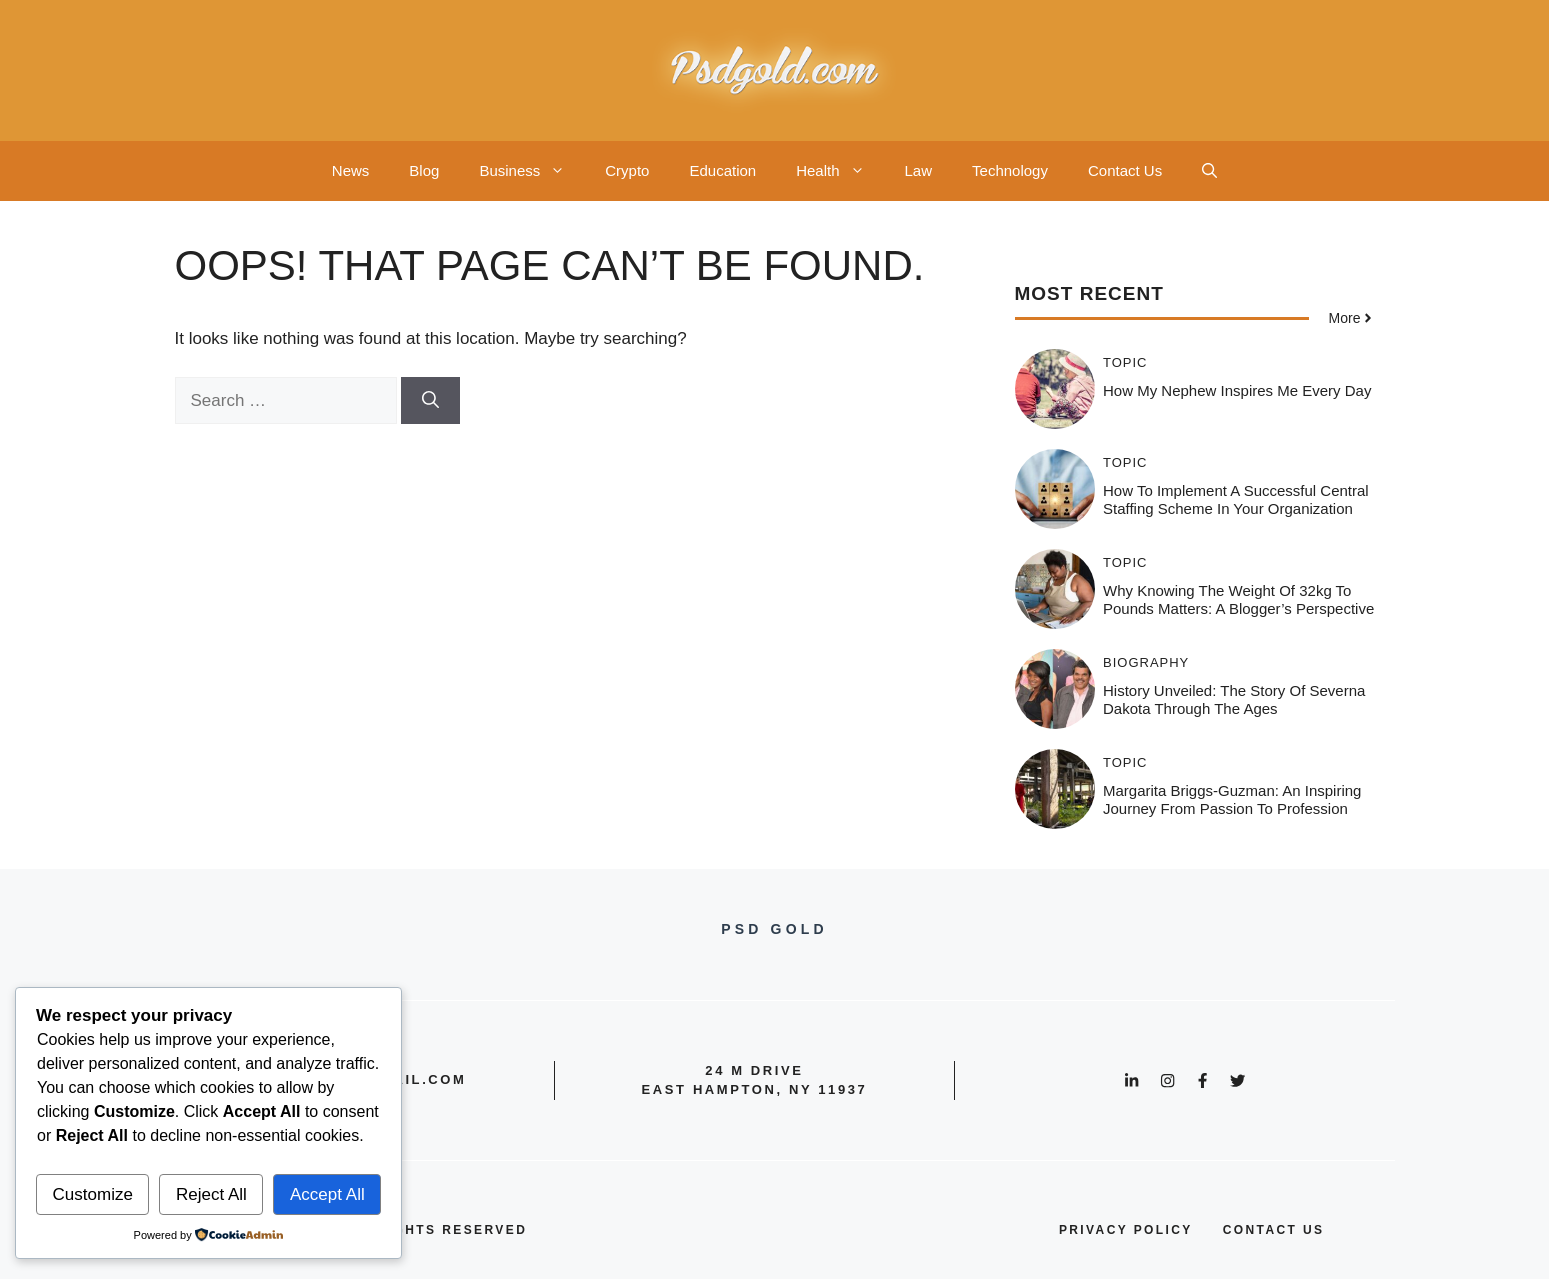 The height and width of the screenshot is (1279, 1549). I want to click on How to Implement a Successful Central Staffing Scheme in Your Organization, so click(1236, 499).